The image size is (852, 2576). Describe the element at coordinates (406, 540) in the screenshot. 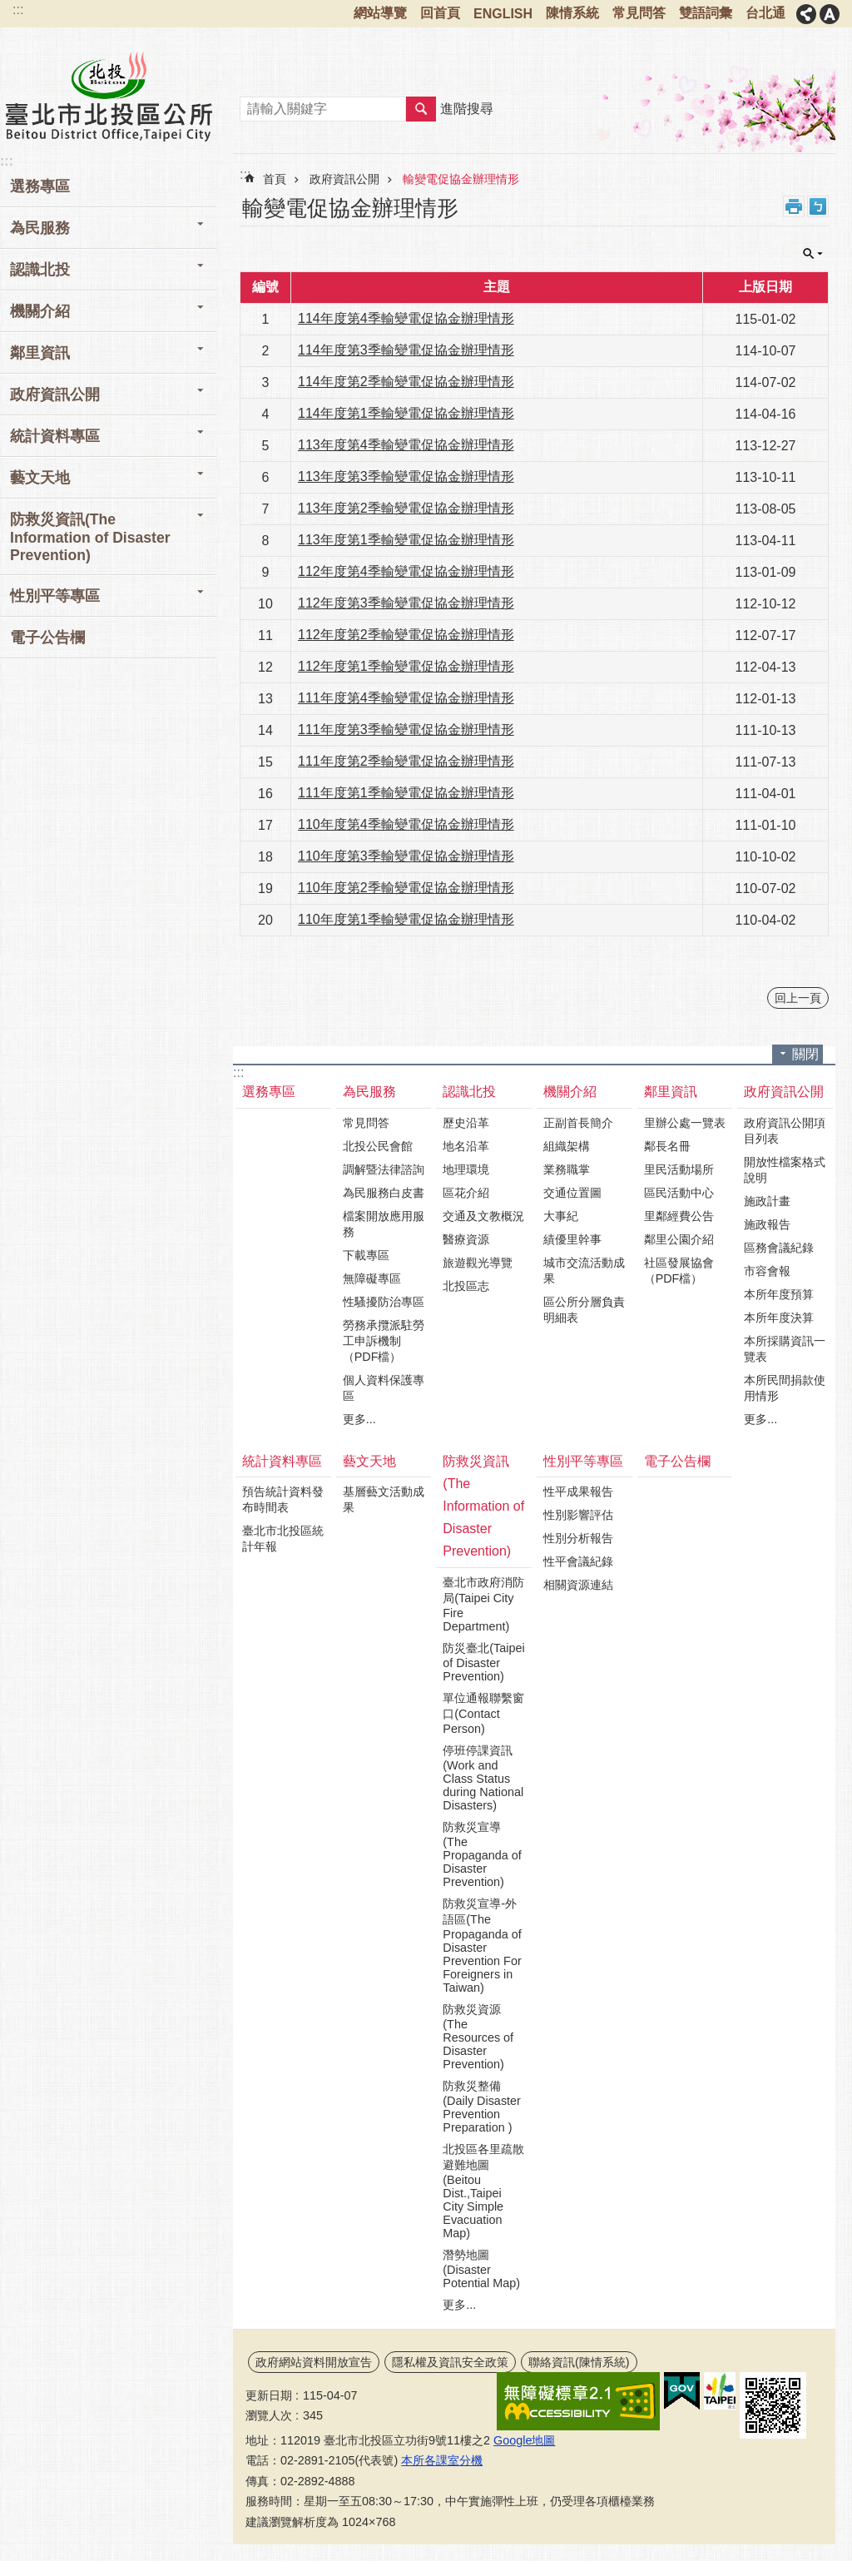

I see `113年度第1季輸變電促協金辦理情形` at that location.